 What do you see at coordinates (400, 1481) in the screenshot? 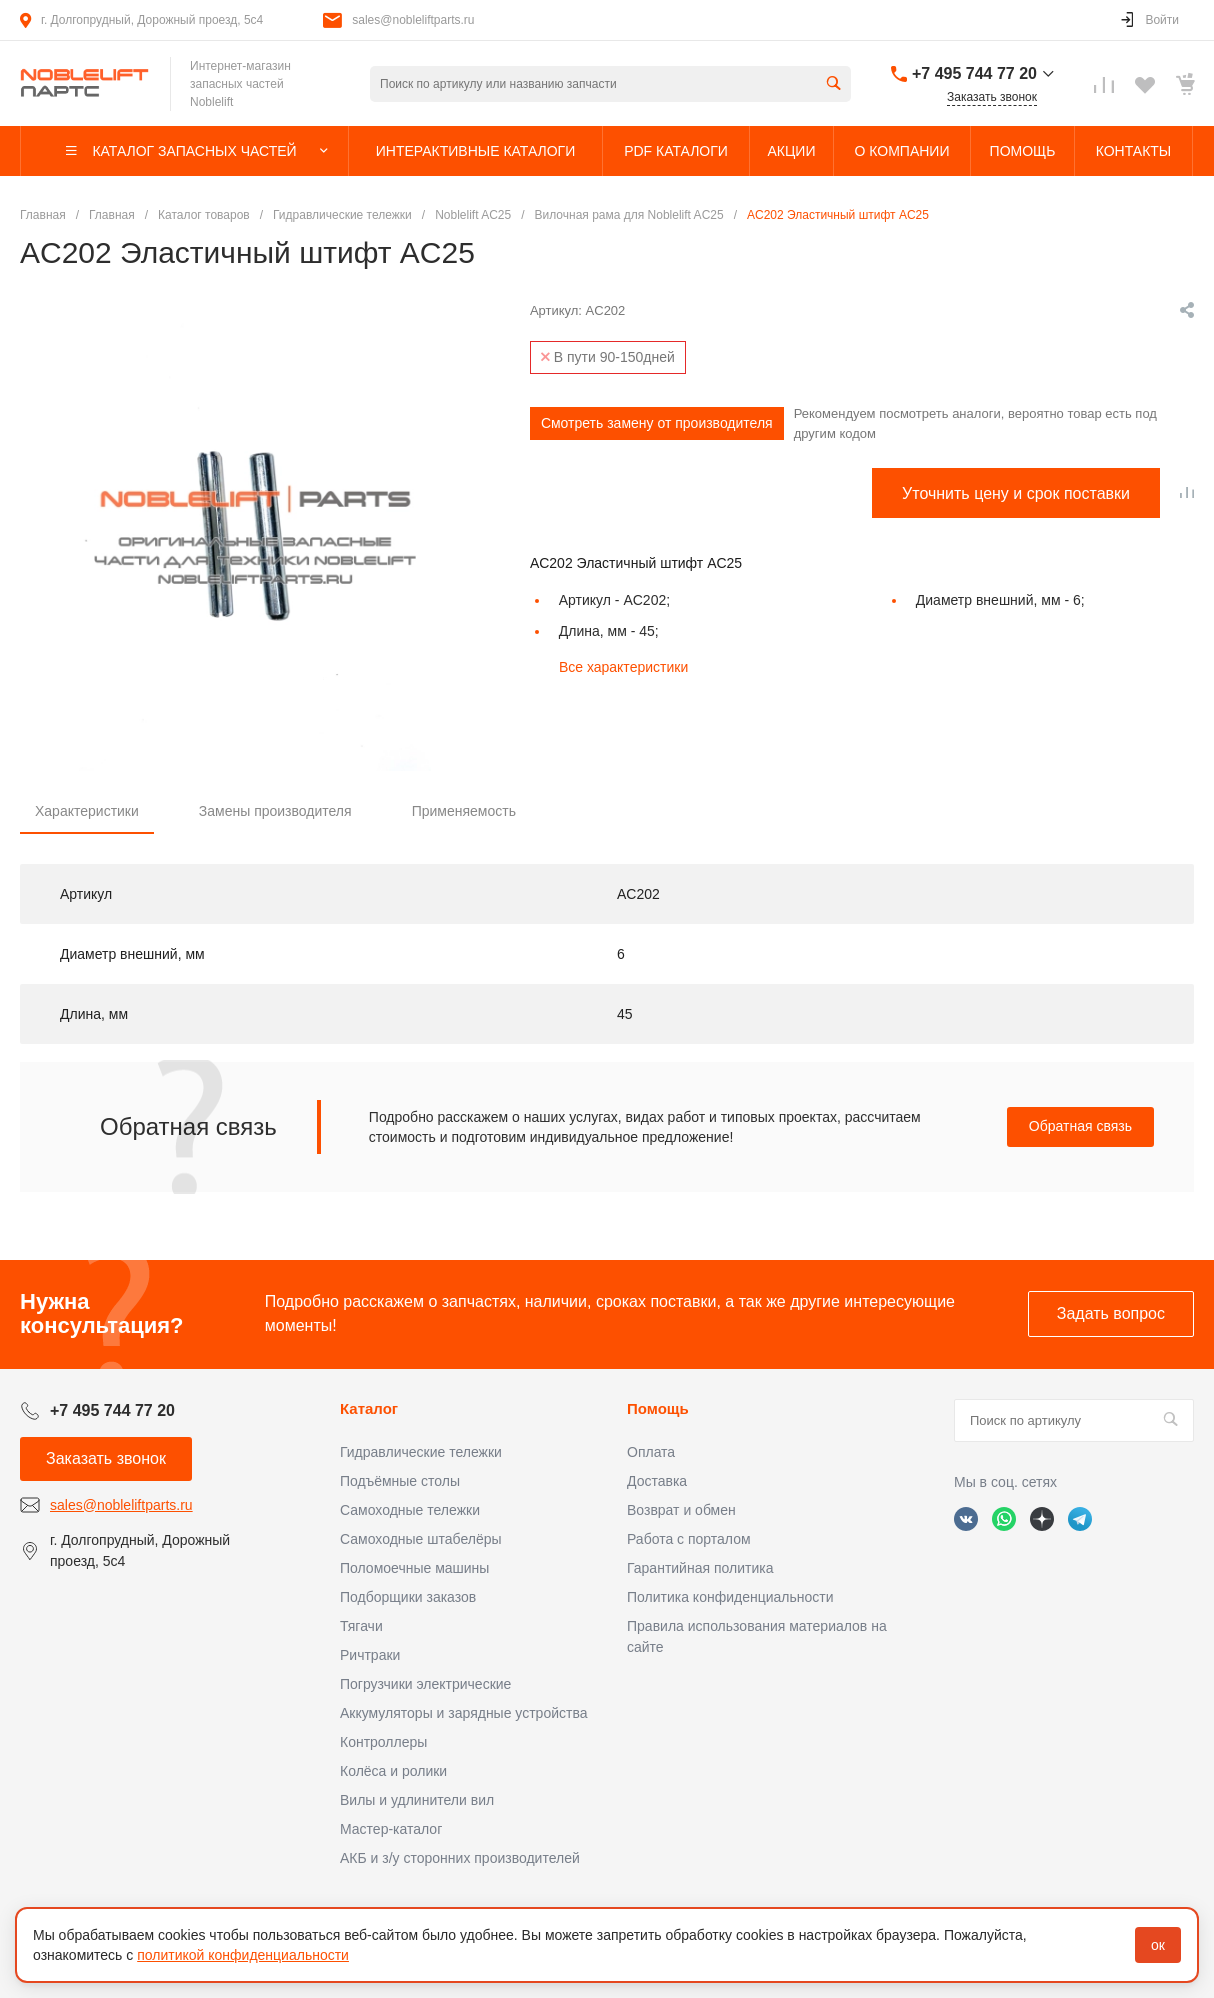
I see `Подъёмные столы` at bounding box center [400, 1481].